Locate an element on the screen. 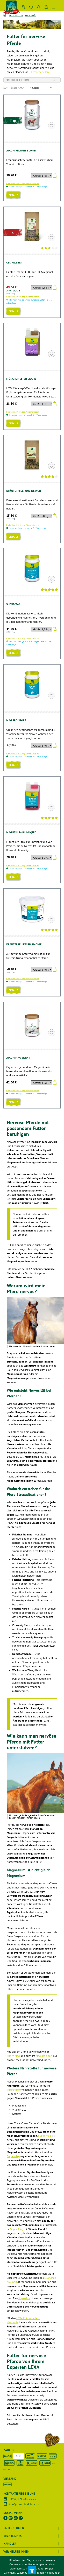 This screenshot has height=2576, width=64. Zusatzfutter is located at coordinates (14, 2089).